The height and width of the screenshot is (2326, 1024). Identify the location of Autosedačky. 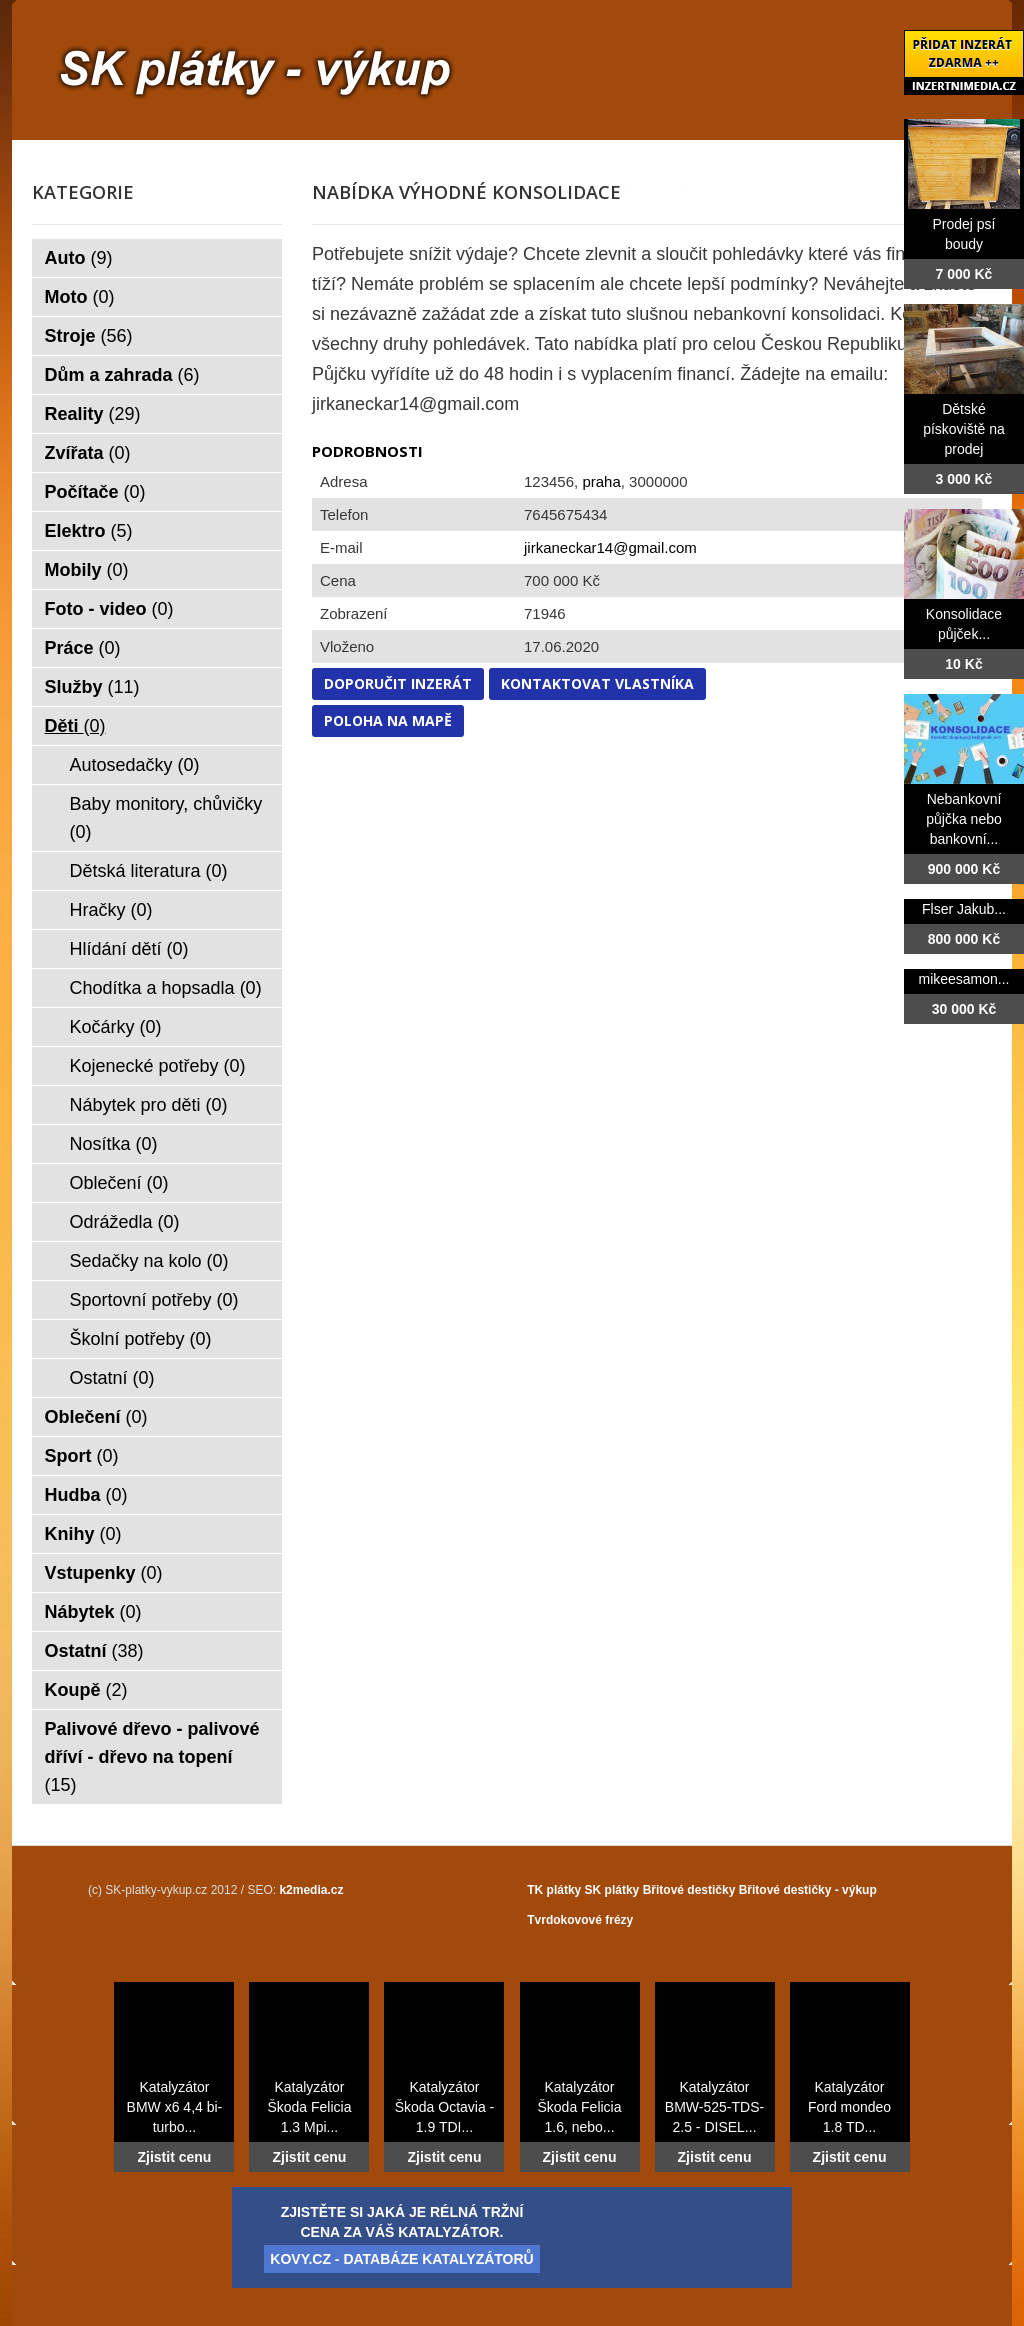
(135, 765).